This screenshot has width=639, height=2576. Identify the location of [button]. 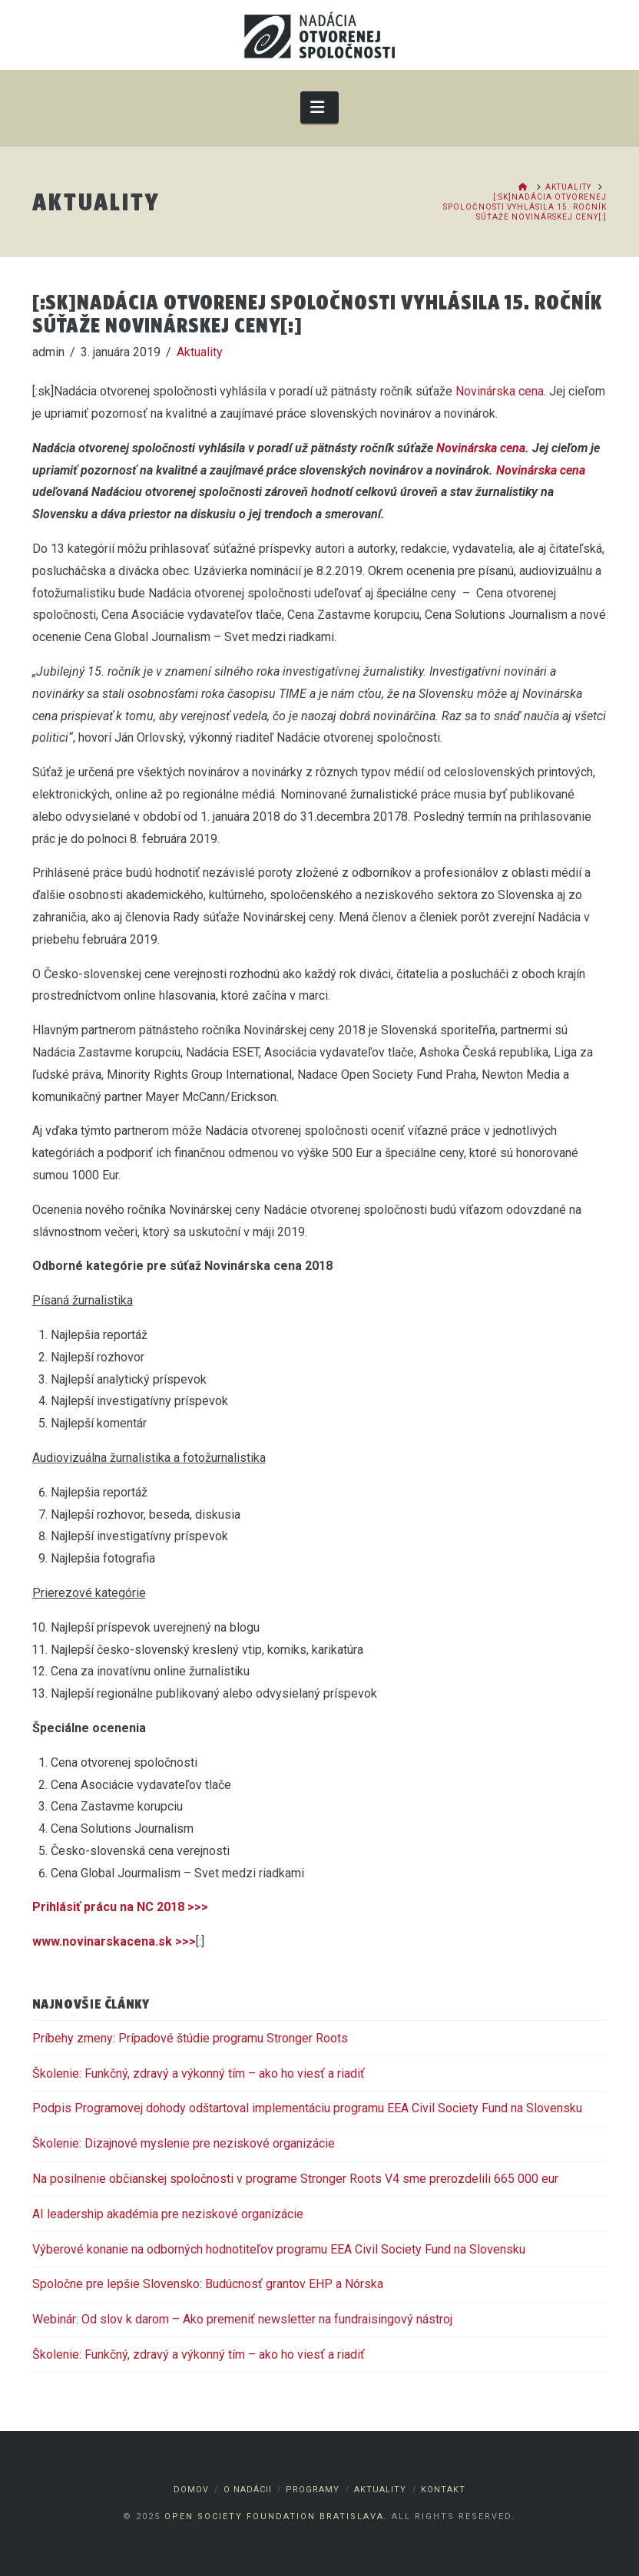
(319, 107).